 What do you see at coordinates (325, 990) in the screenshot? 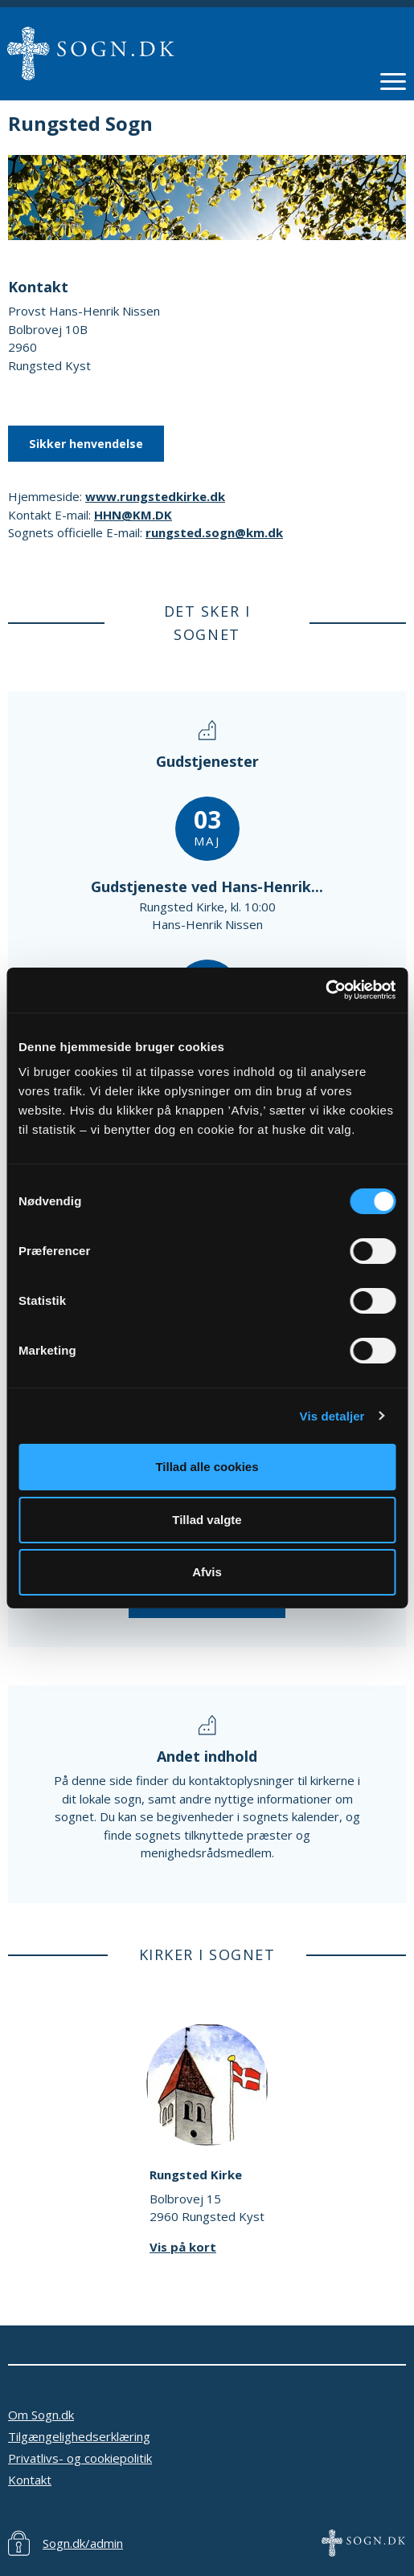
I see `[Cookiebot af Usercentrics - åbner i et nyt vindue]` at bounding box center [325, 990].